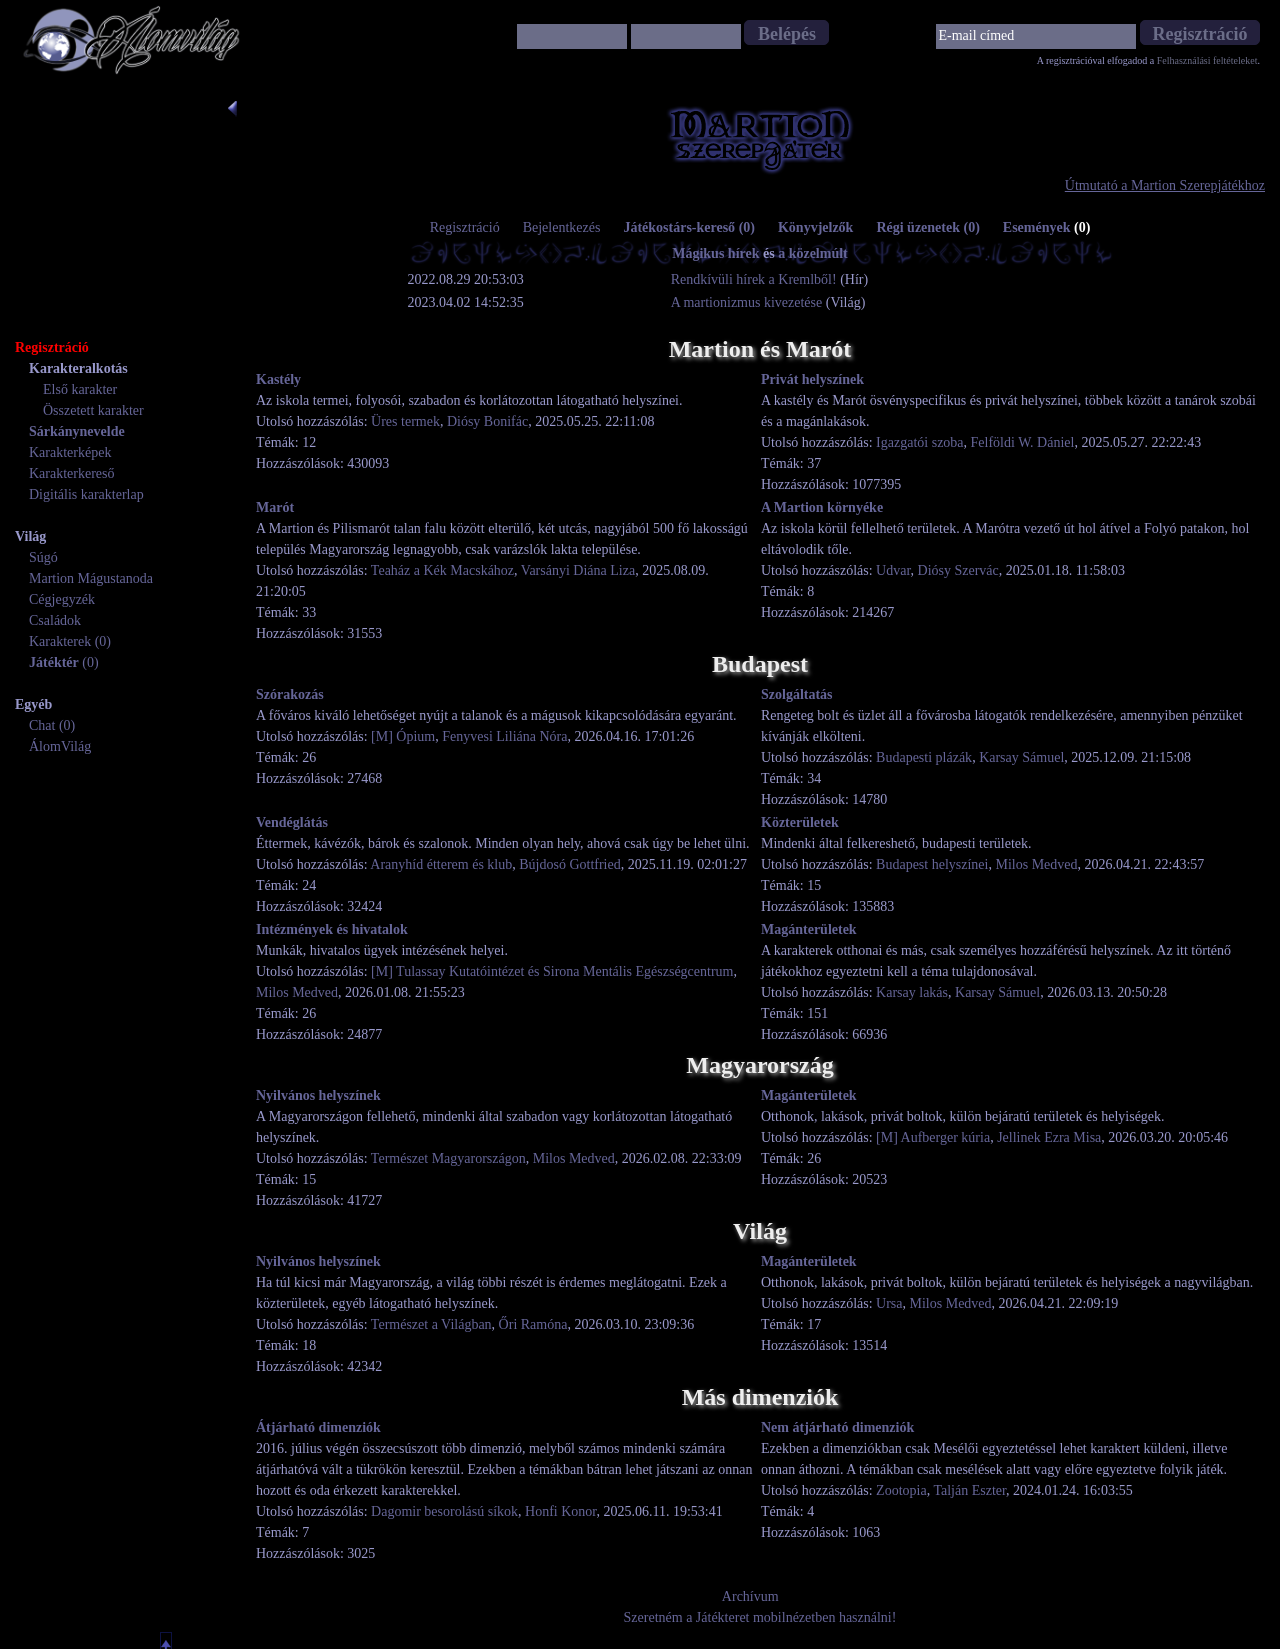 The image size is (1280, 1649). What do you see at coordinates (1207, 60) in the screenshot?
I see `Felhasználási feltételeket` at bounding box center [1207, 60].